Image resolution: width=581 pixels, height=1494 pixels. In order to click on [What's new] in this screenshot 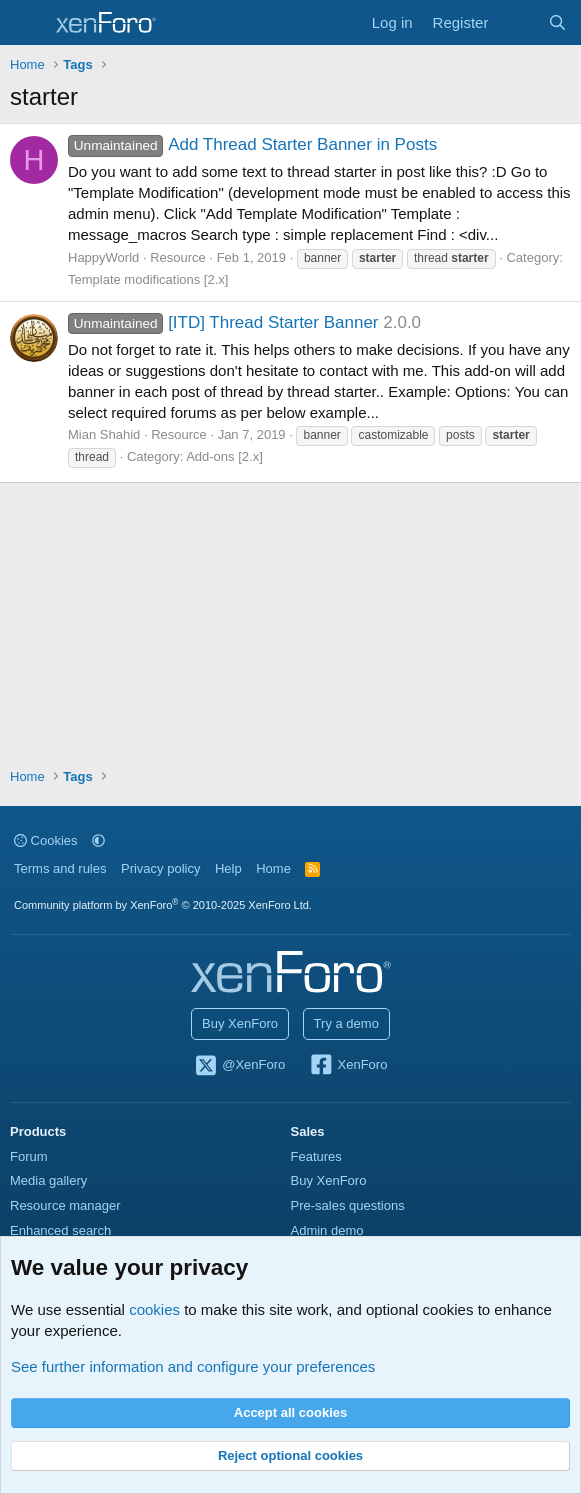, I will do `click(517, 22)`.